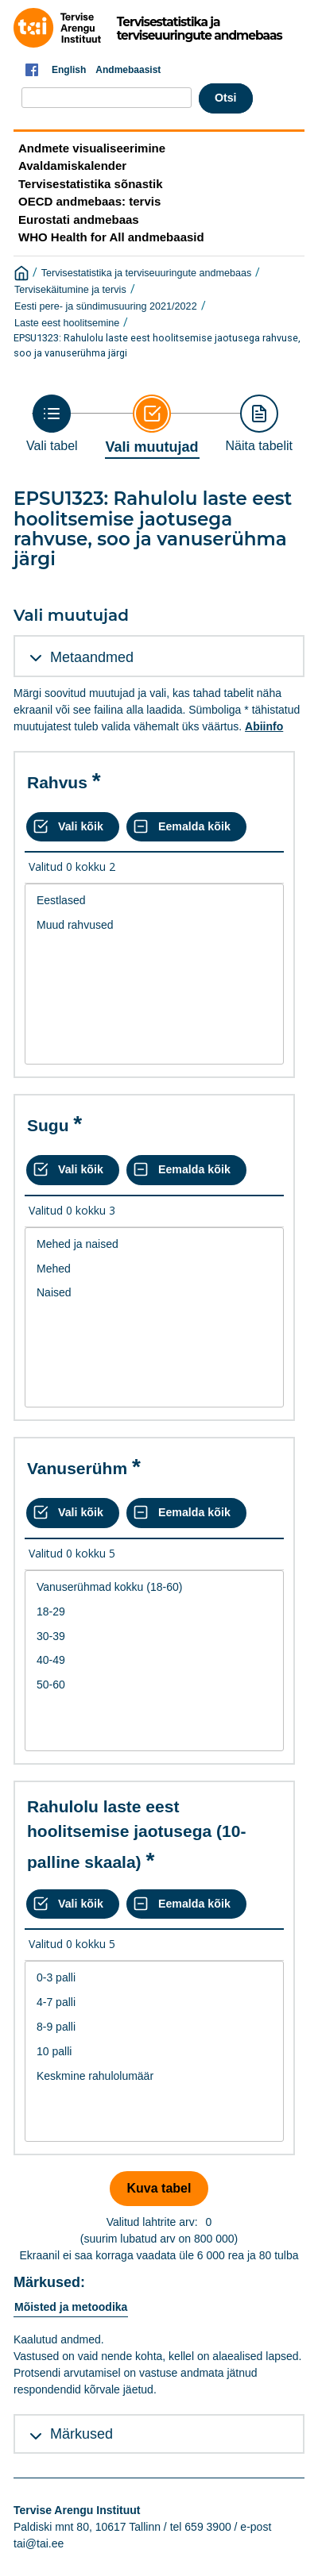 The height and width of the screenshot is (2576, 318). I want to click on Eesti pere- ja sündimusuuring 2021/2022, so click(105, 306).